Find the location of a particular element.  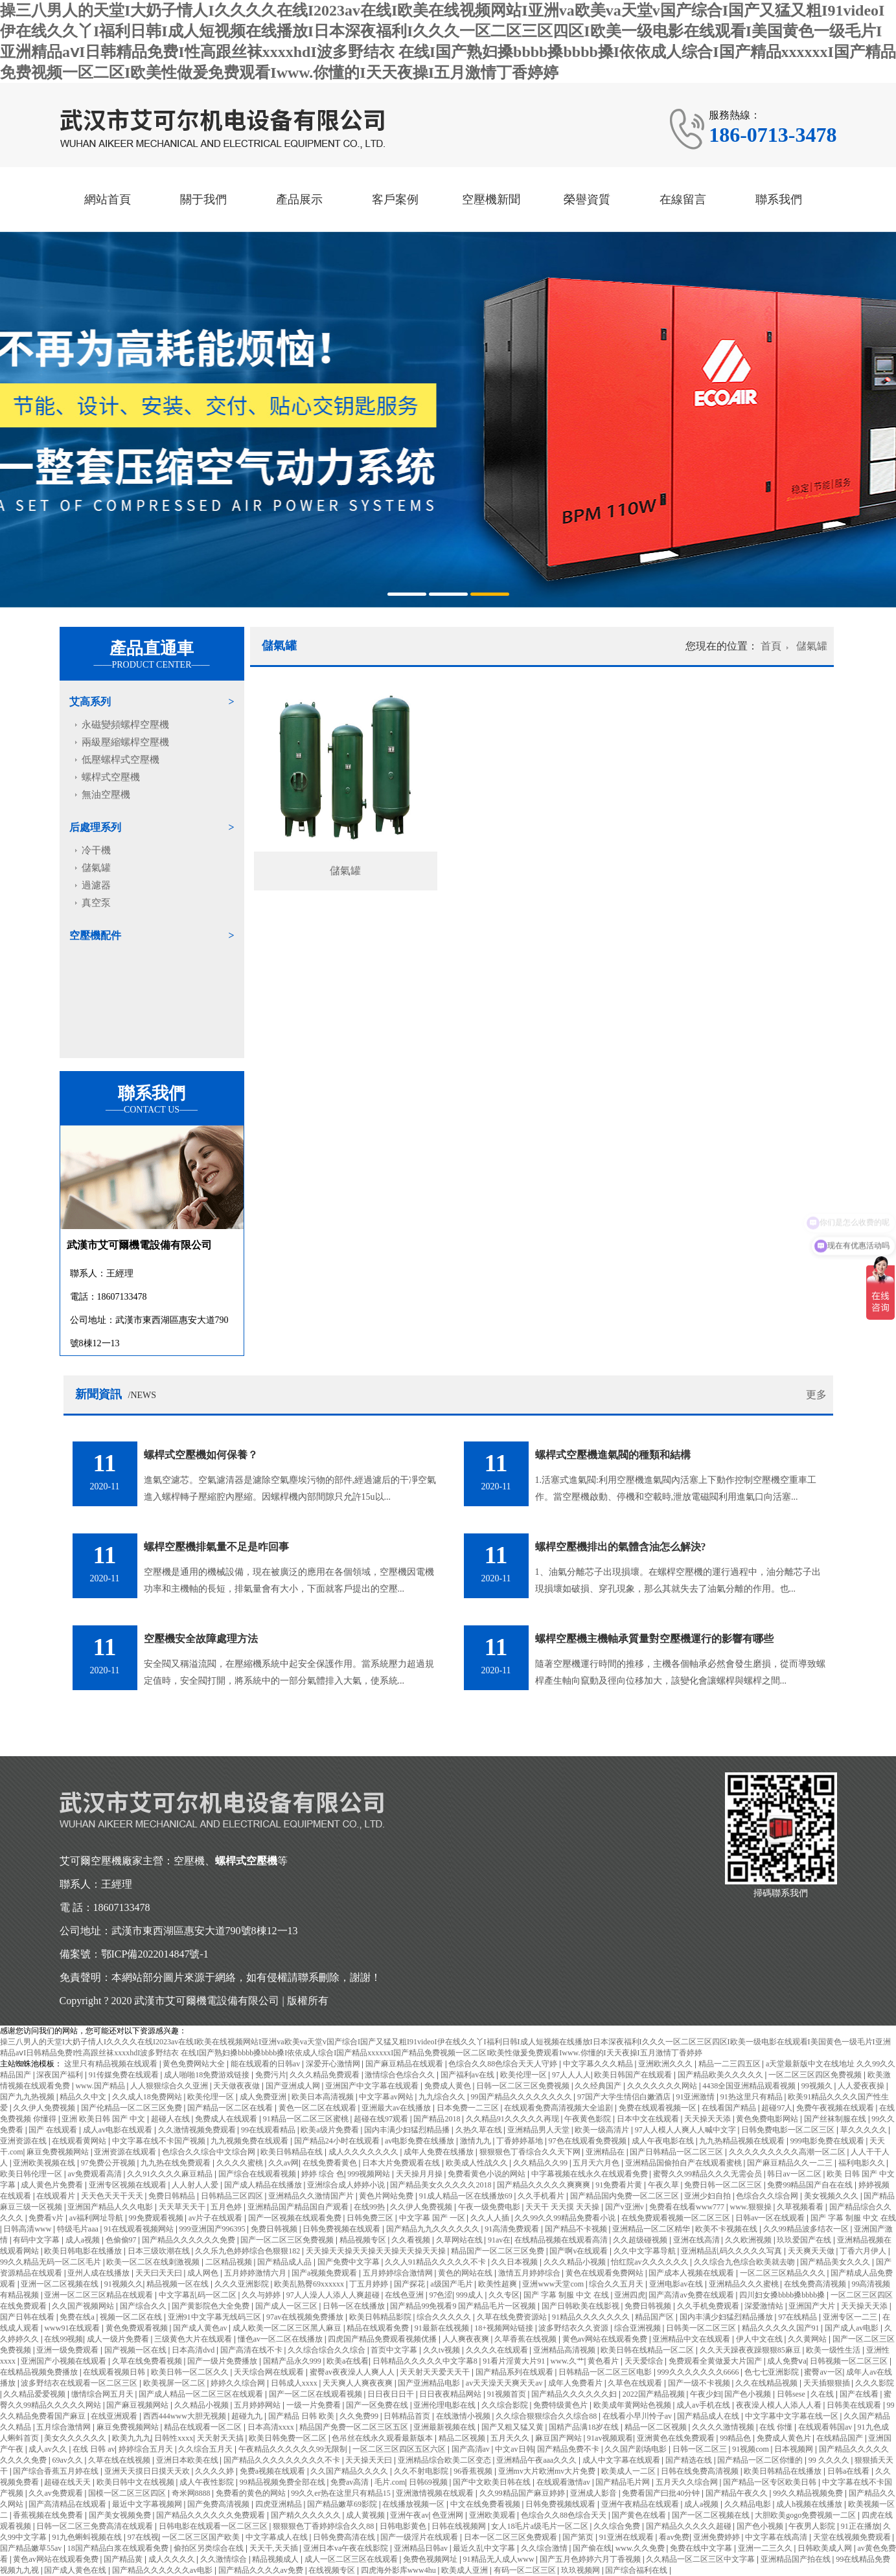

永磁變頻螺桿空壓機 is located at coordinates (125, 724).